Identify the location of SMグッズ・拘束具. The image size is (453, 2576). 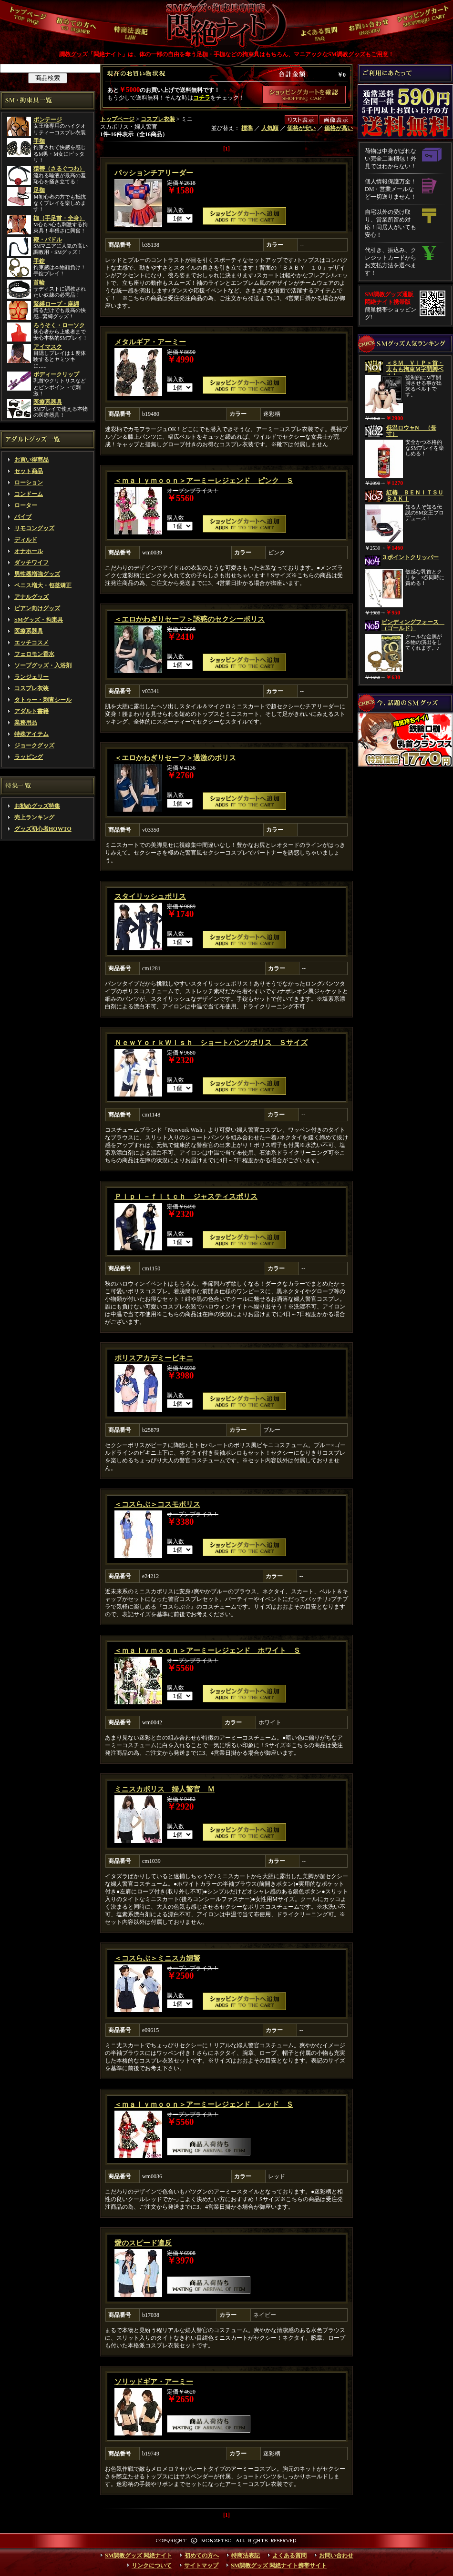
(38, 619).